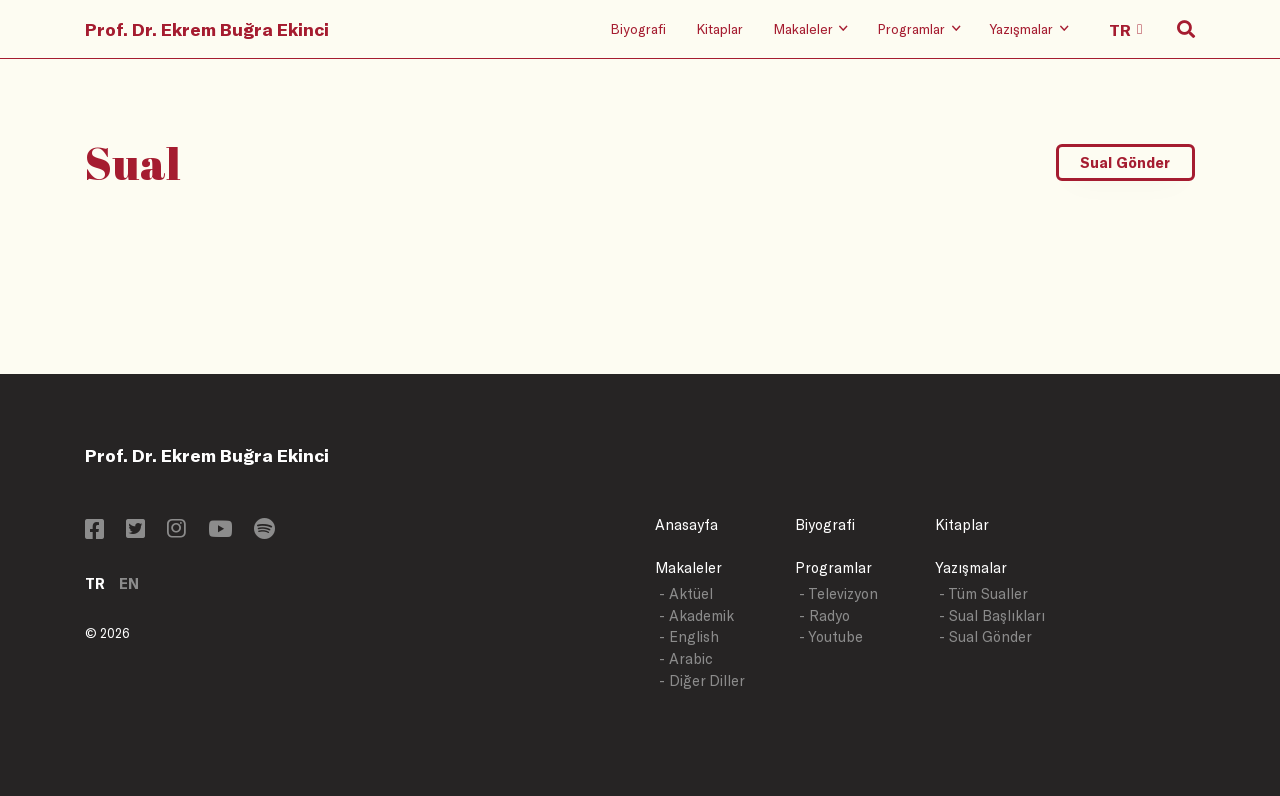  Describe the element at coordinates (838, 593) in the screenshot. I see `- Televizyon` at that location.